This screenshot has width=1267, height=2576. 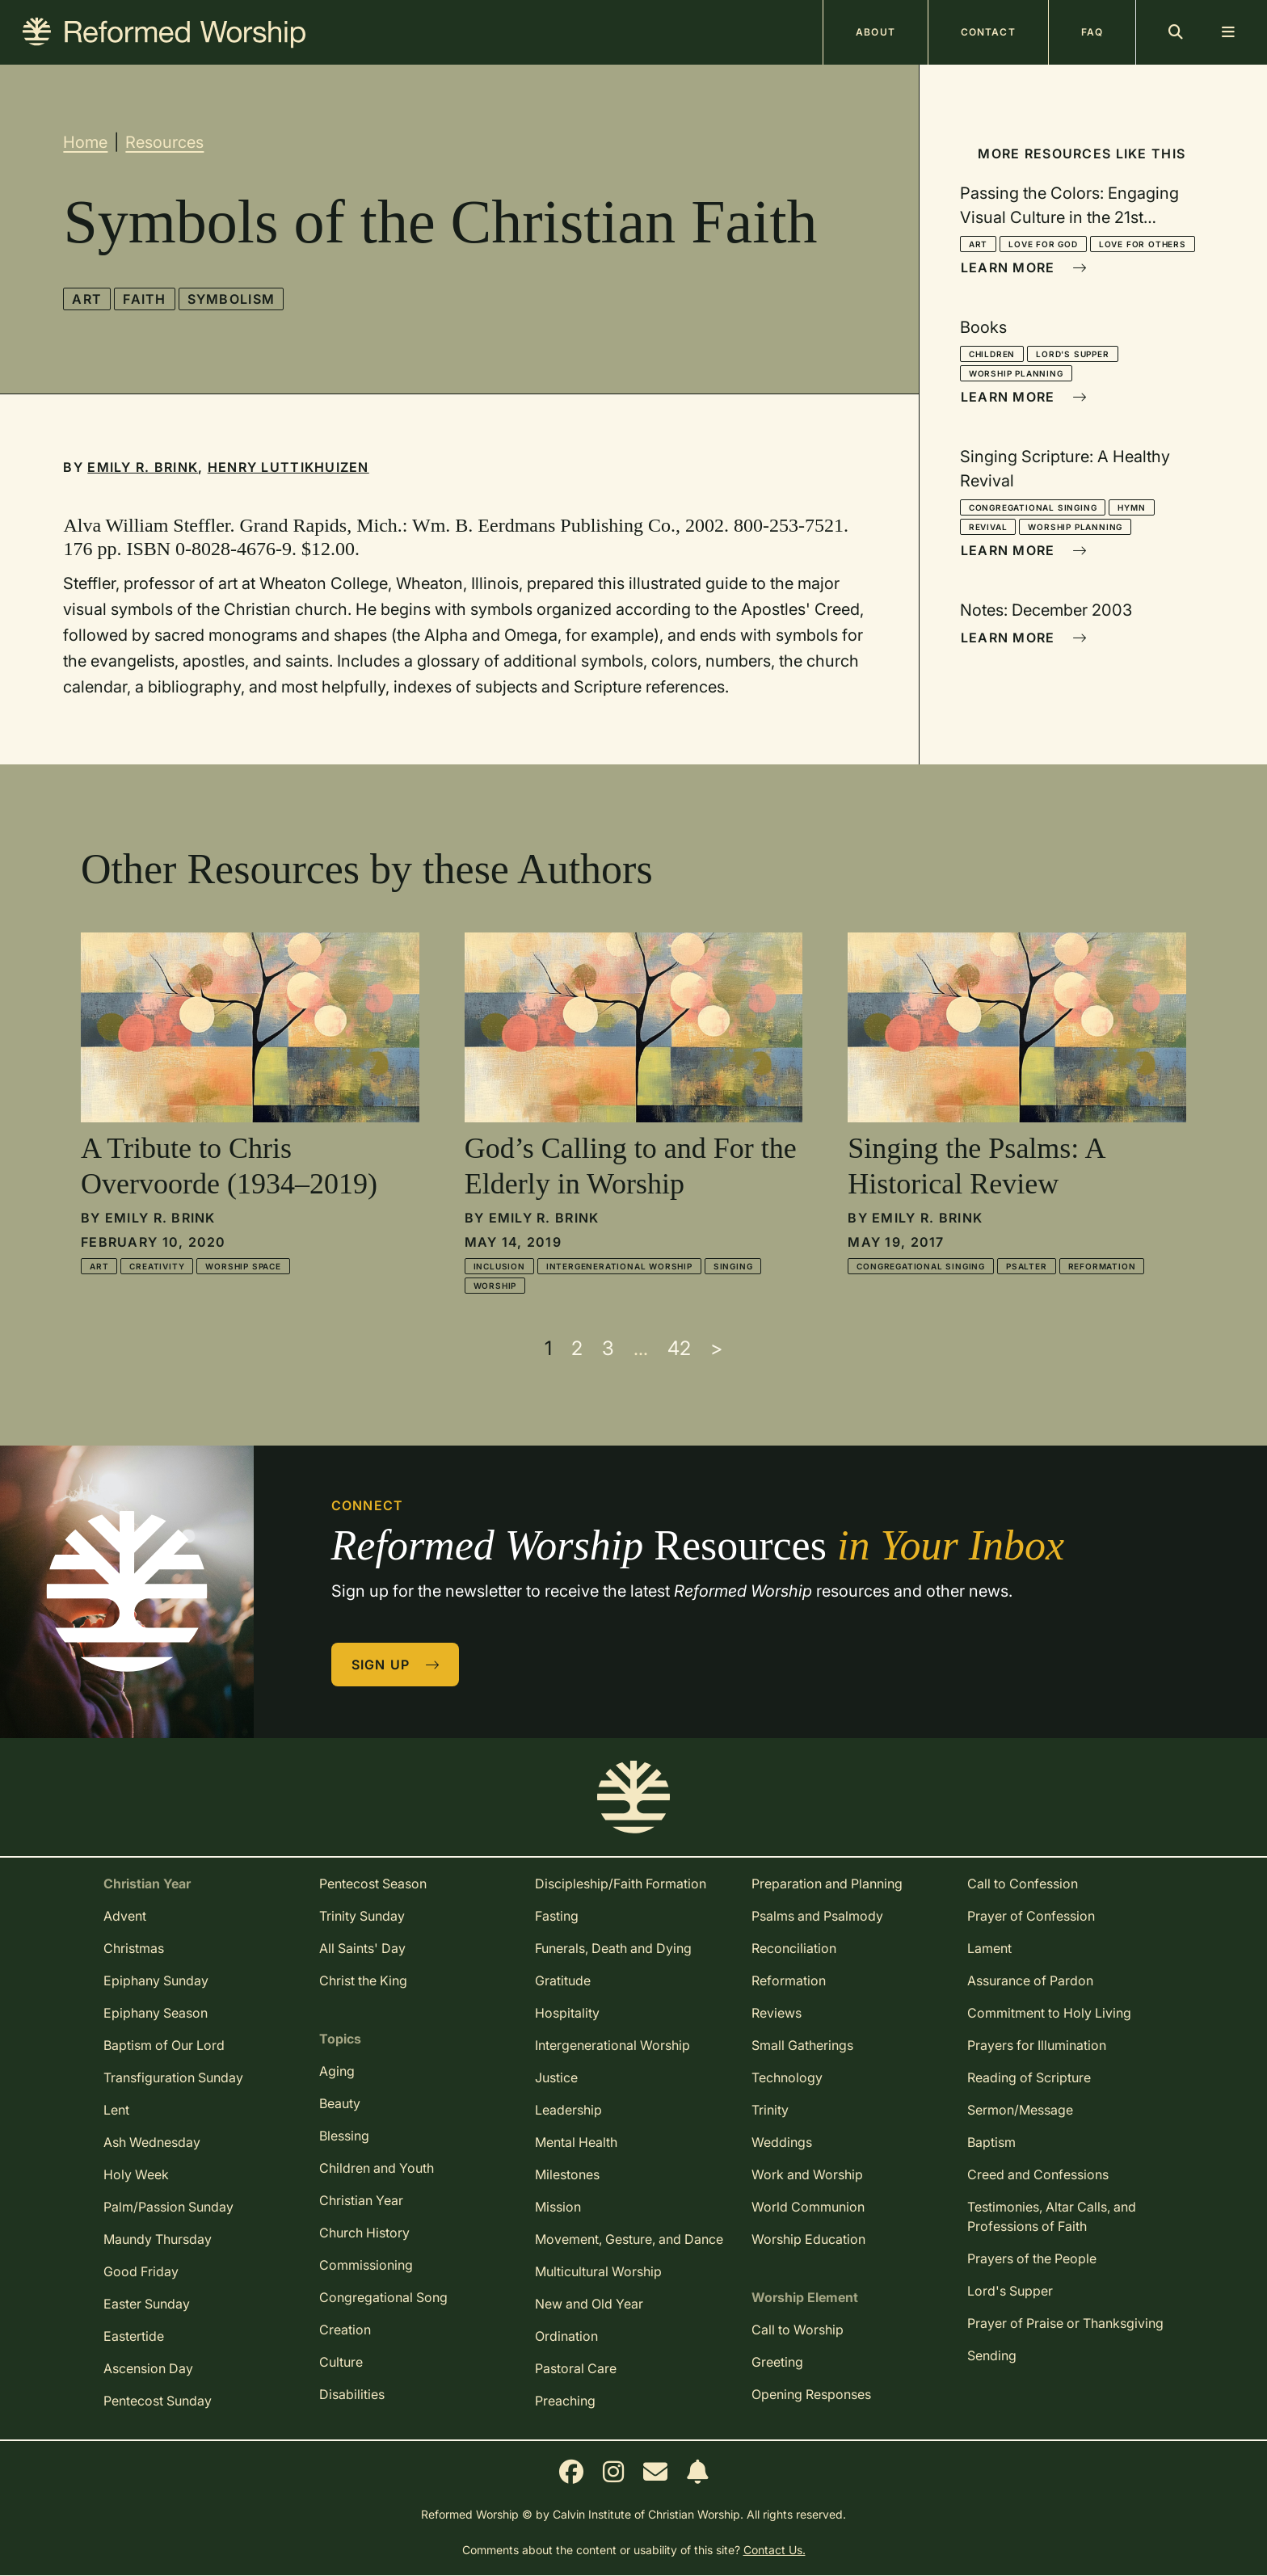 I want to click on Disabilities, so click(x=352, y=2394).